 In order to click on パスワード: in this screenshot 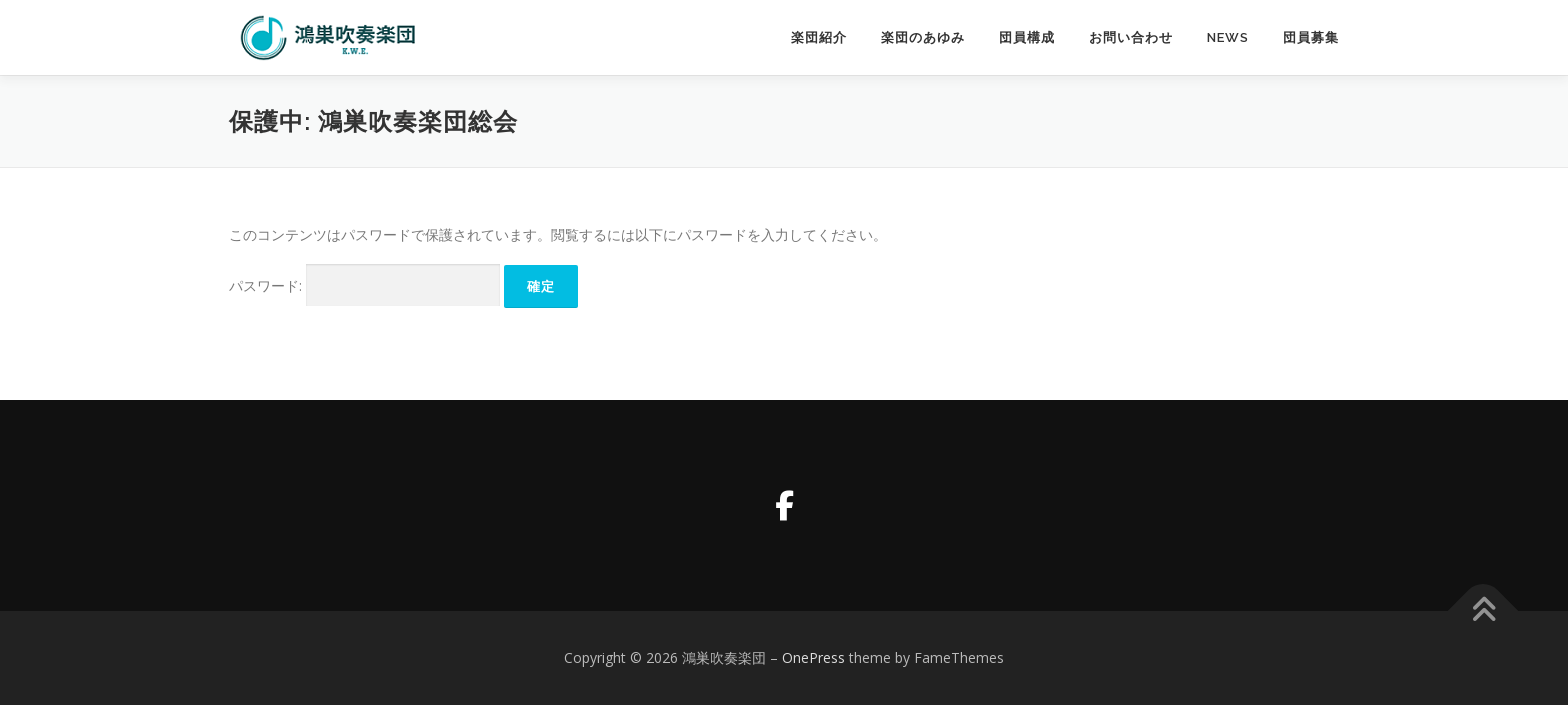, I will do `click(364, 285)`.